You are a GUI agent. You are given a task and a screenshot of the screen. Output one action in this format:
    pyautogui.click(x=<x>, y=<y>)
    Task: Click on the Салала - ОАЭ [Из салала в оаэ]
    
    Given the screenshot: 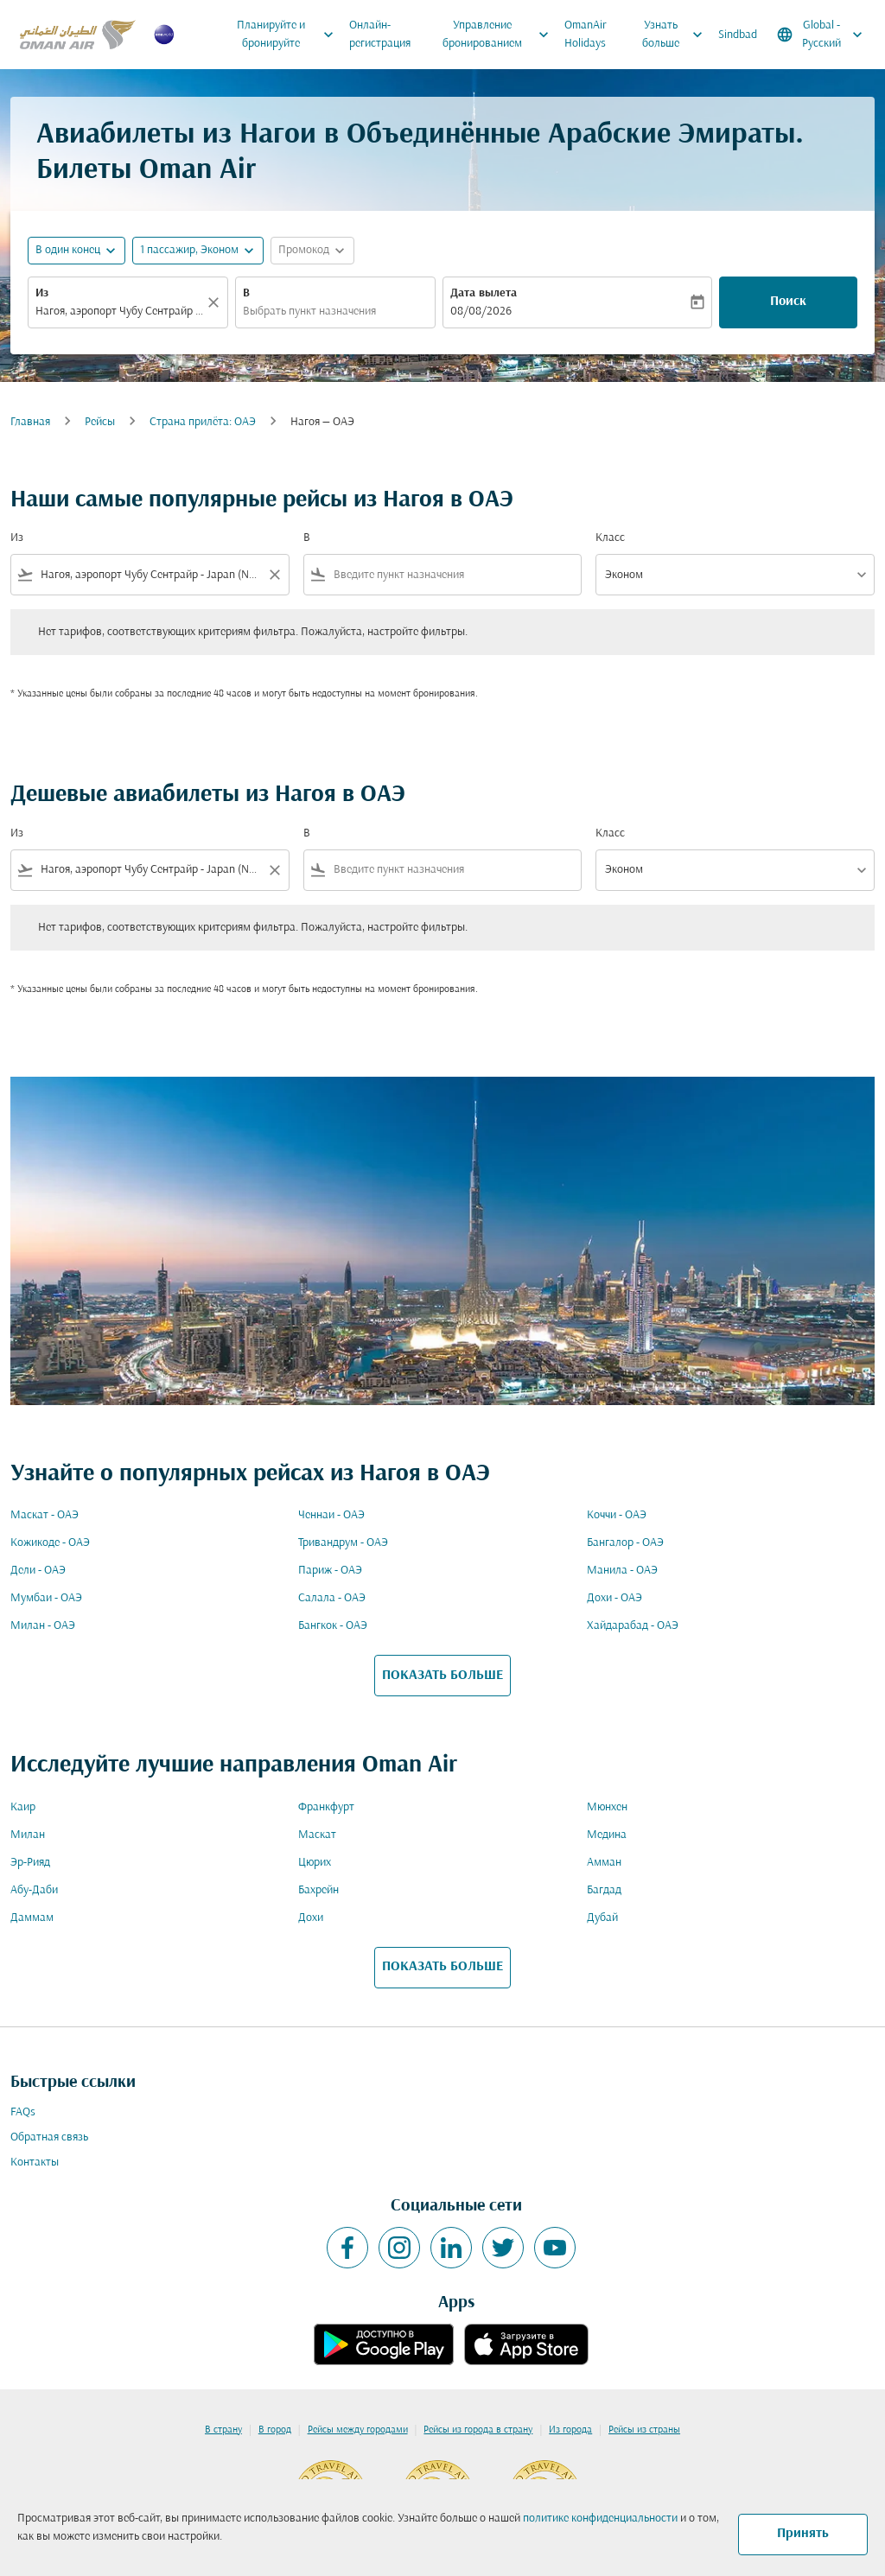 What is the action you would take?
    pyautogui.click(x=332, y=1598)
    